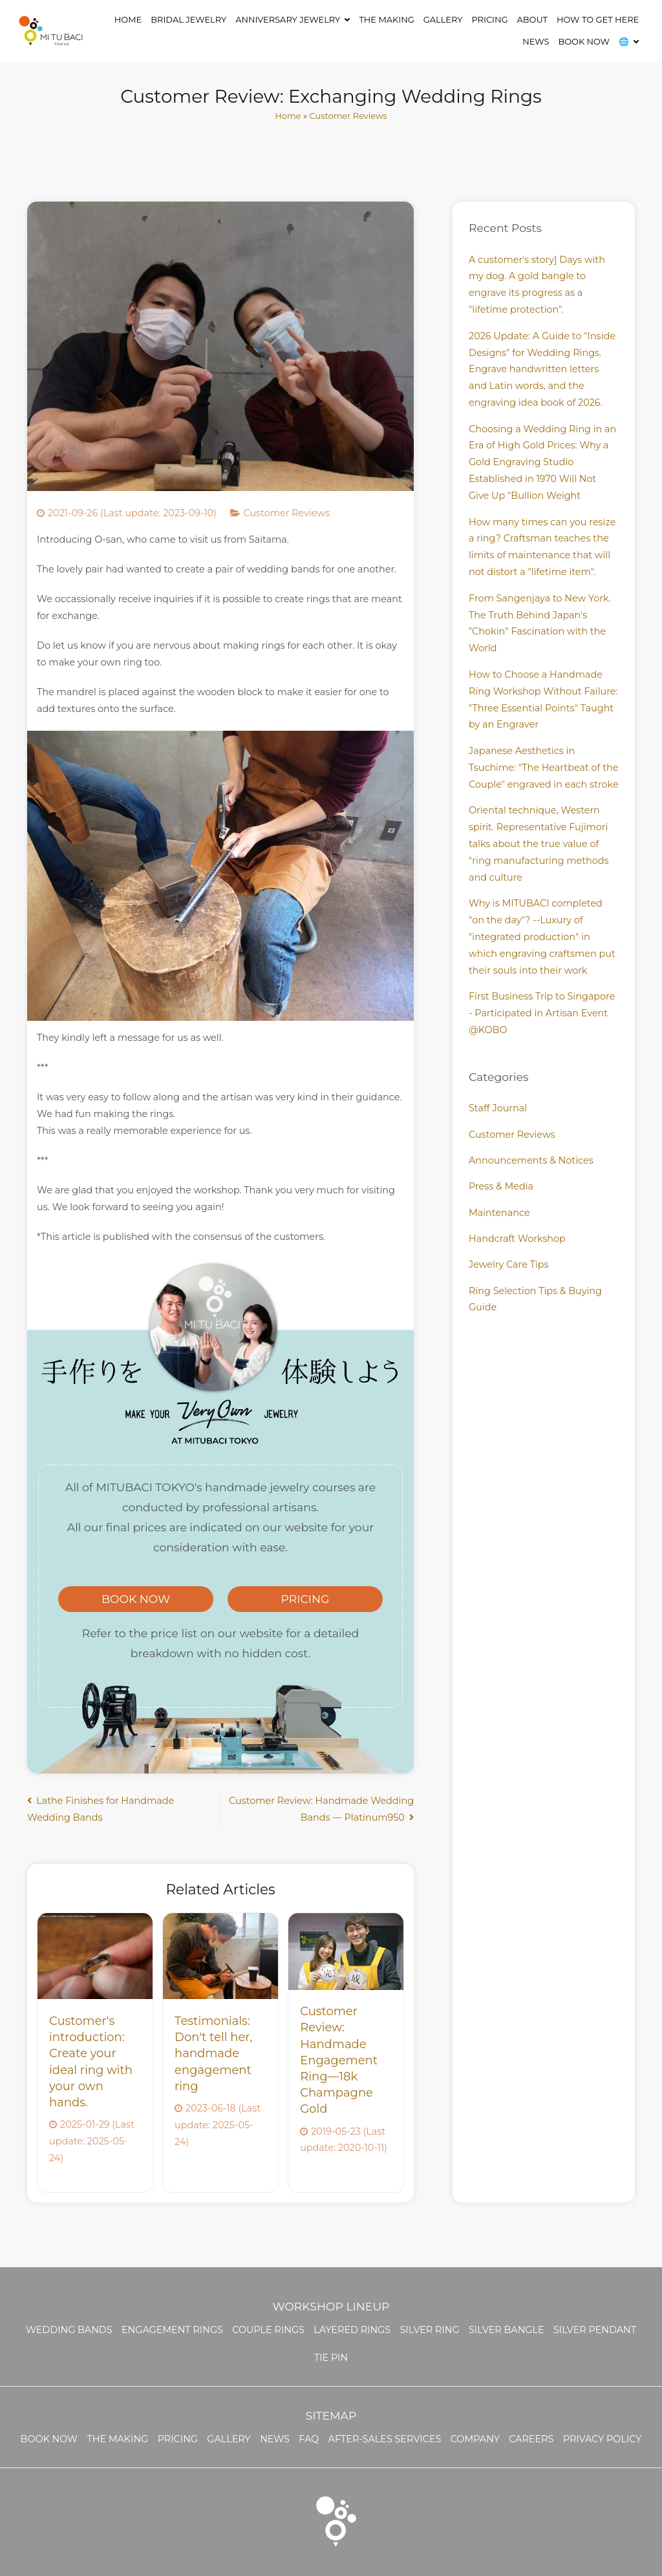 This screenshot has height=2576, width=662. I want to click on Jewelry Care Tips, so click(509, 1264).